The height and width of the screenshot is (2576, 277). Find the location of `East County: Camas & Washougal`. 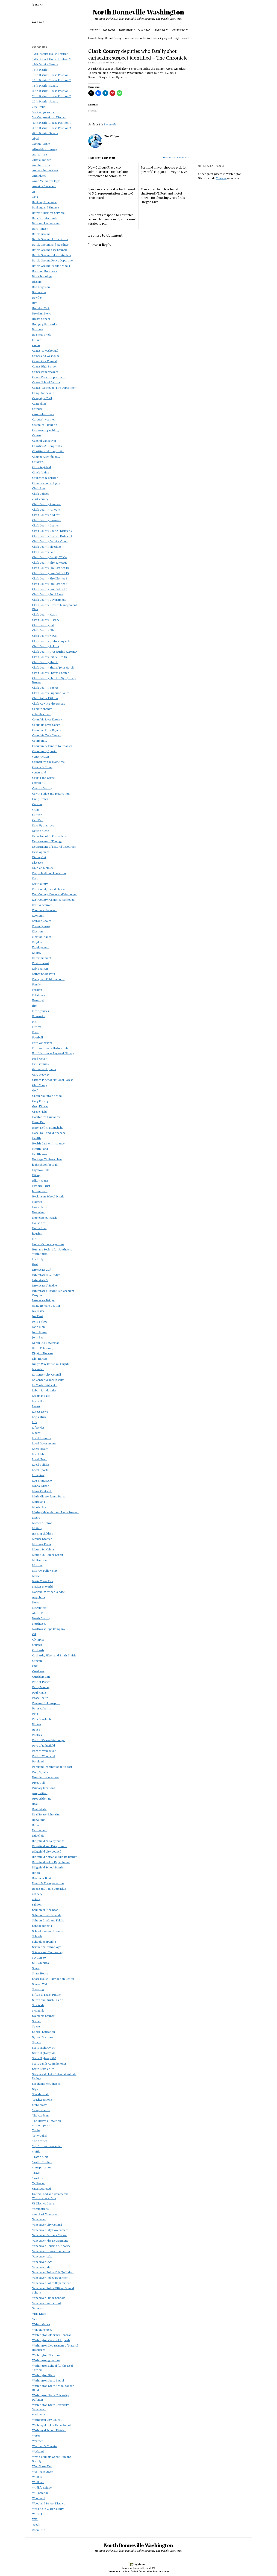

East County: Camas & Washougal is located at coordinates (53, 900).